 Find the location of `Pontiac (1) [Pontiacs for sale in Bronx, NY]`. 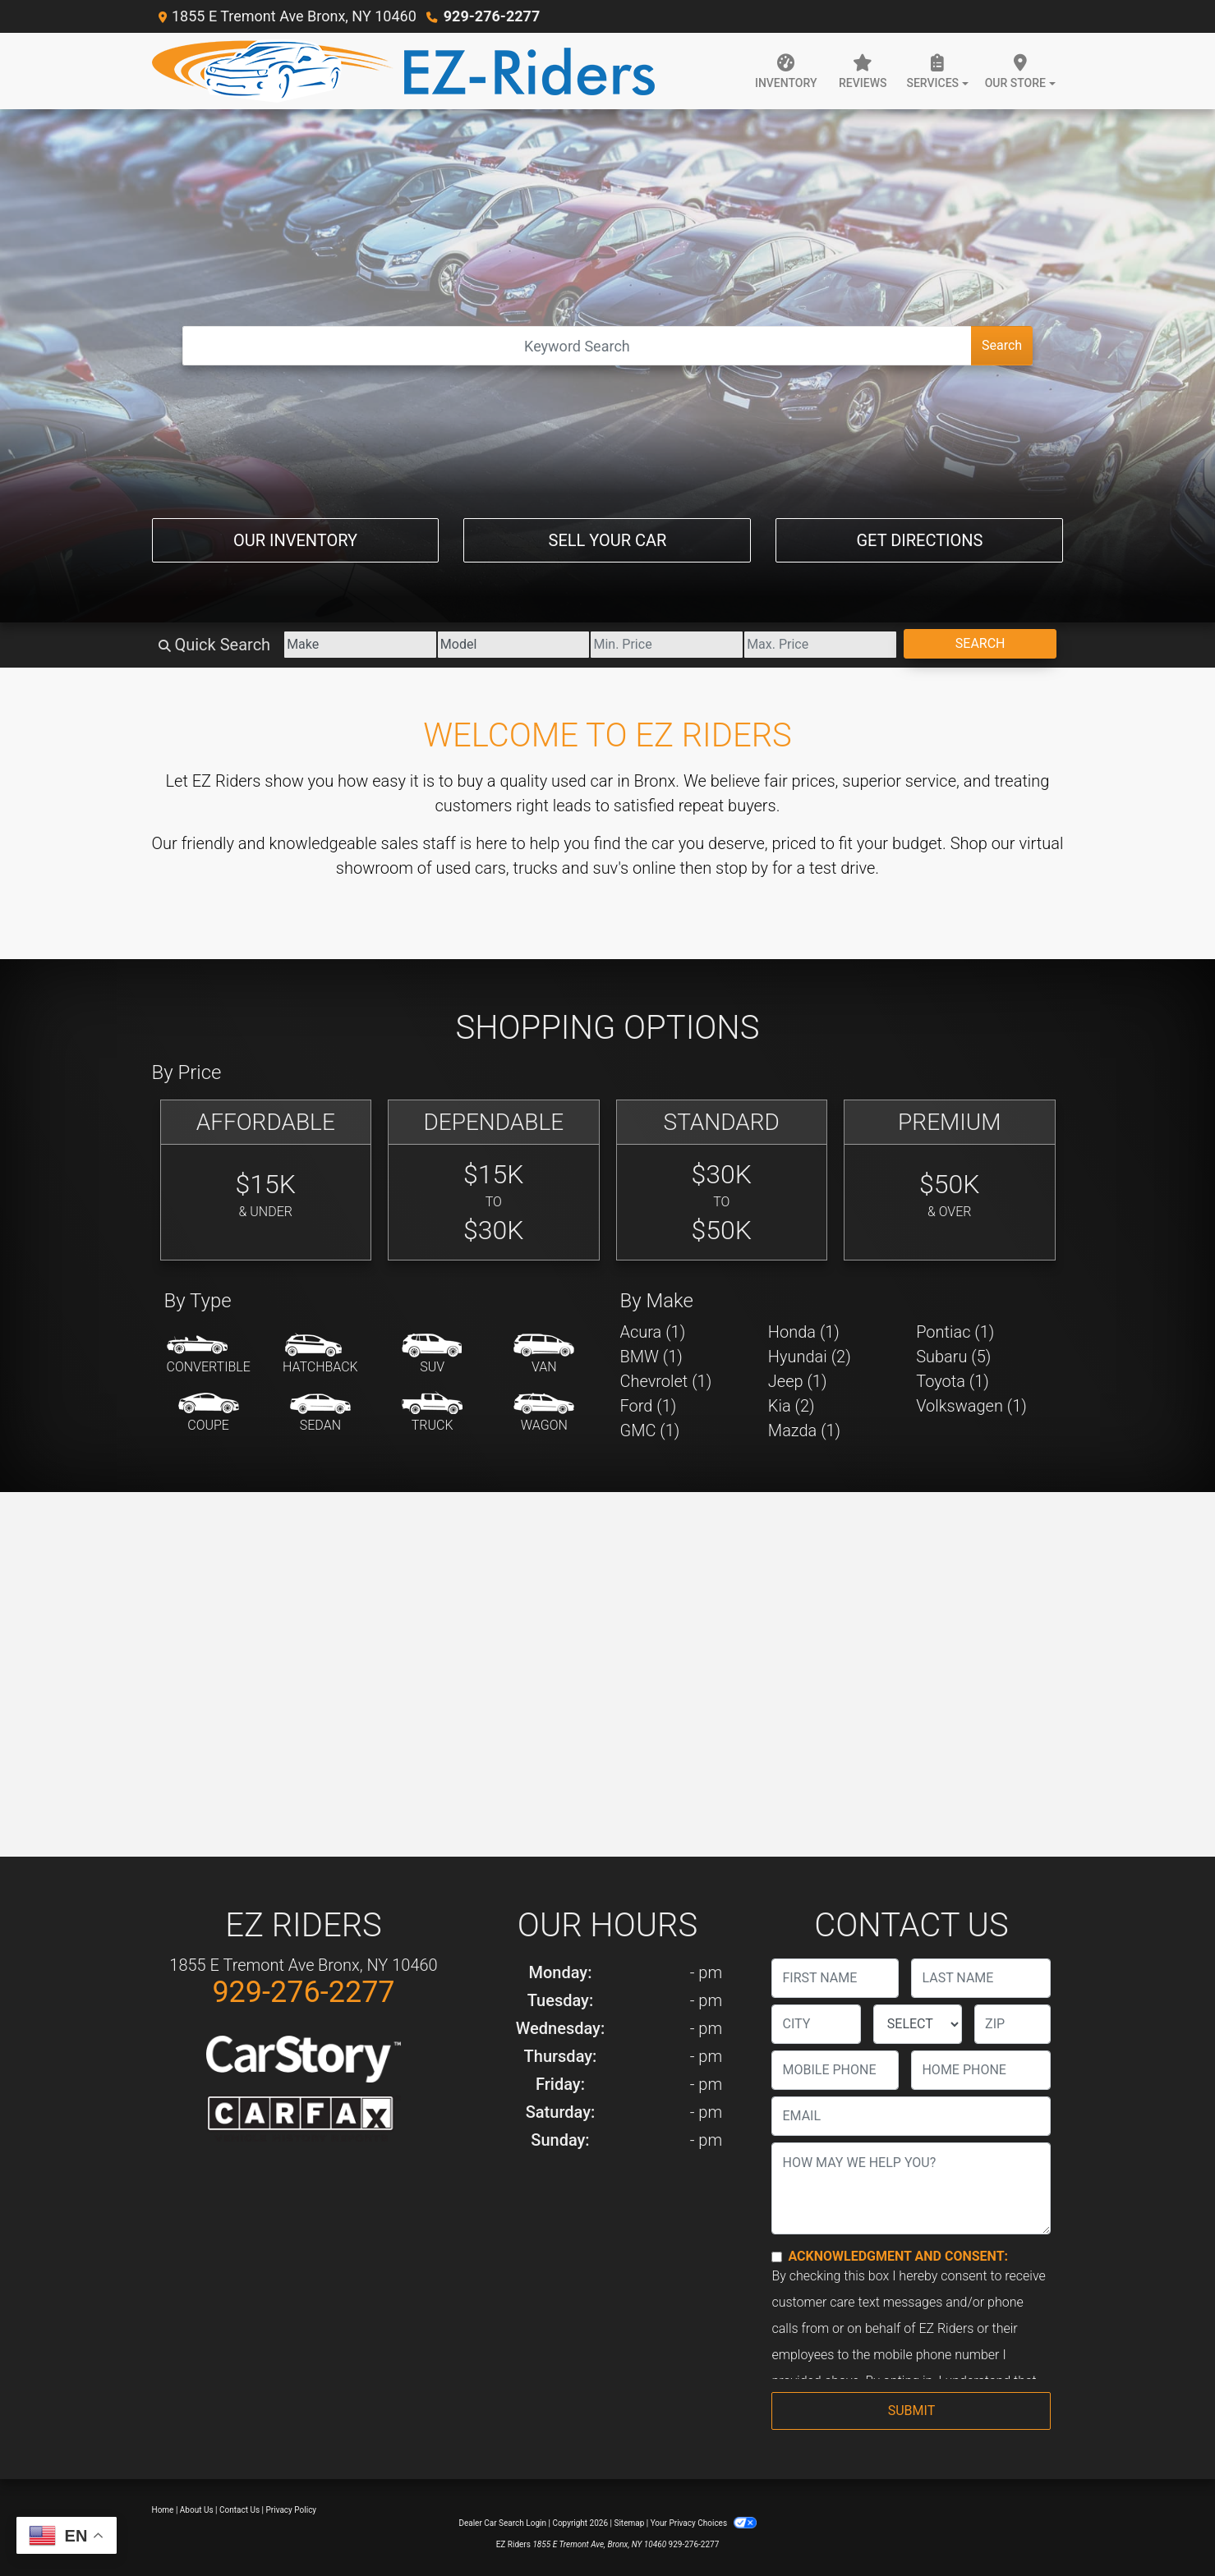

Pontiac (1) [Pontiacs for sale in Bronx, NY] is located at coordinates (955, 1332).